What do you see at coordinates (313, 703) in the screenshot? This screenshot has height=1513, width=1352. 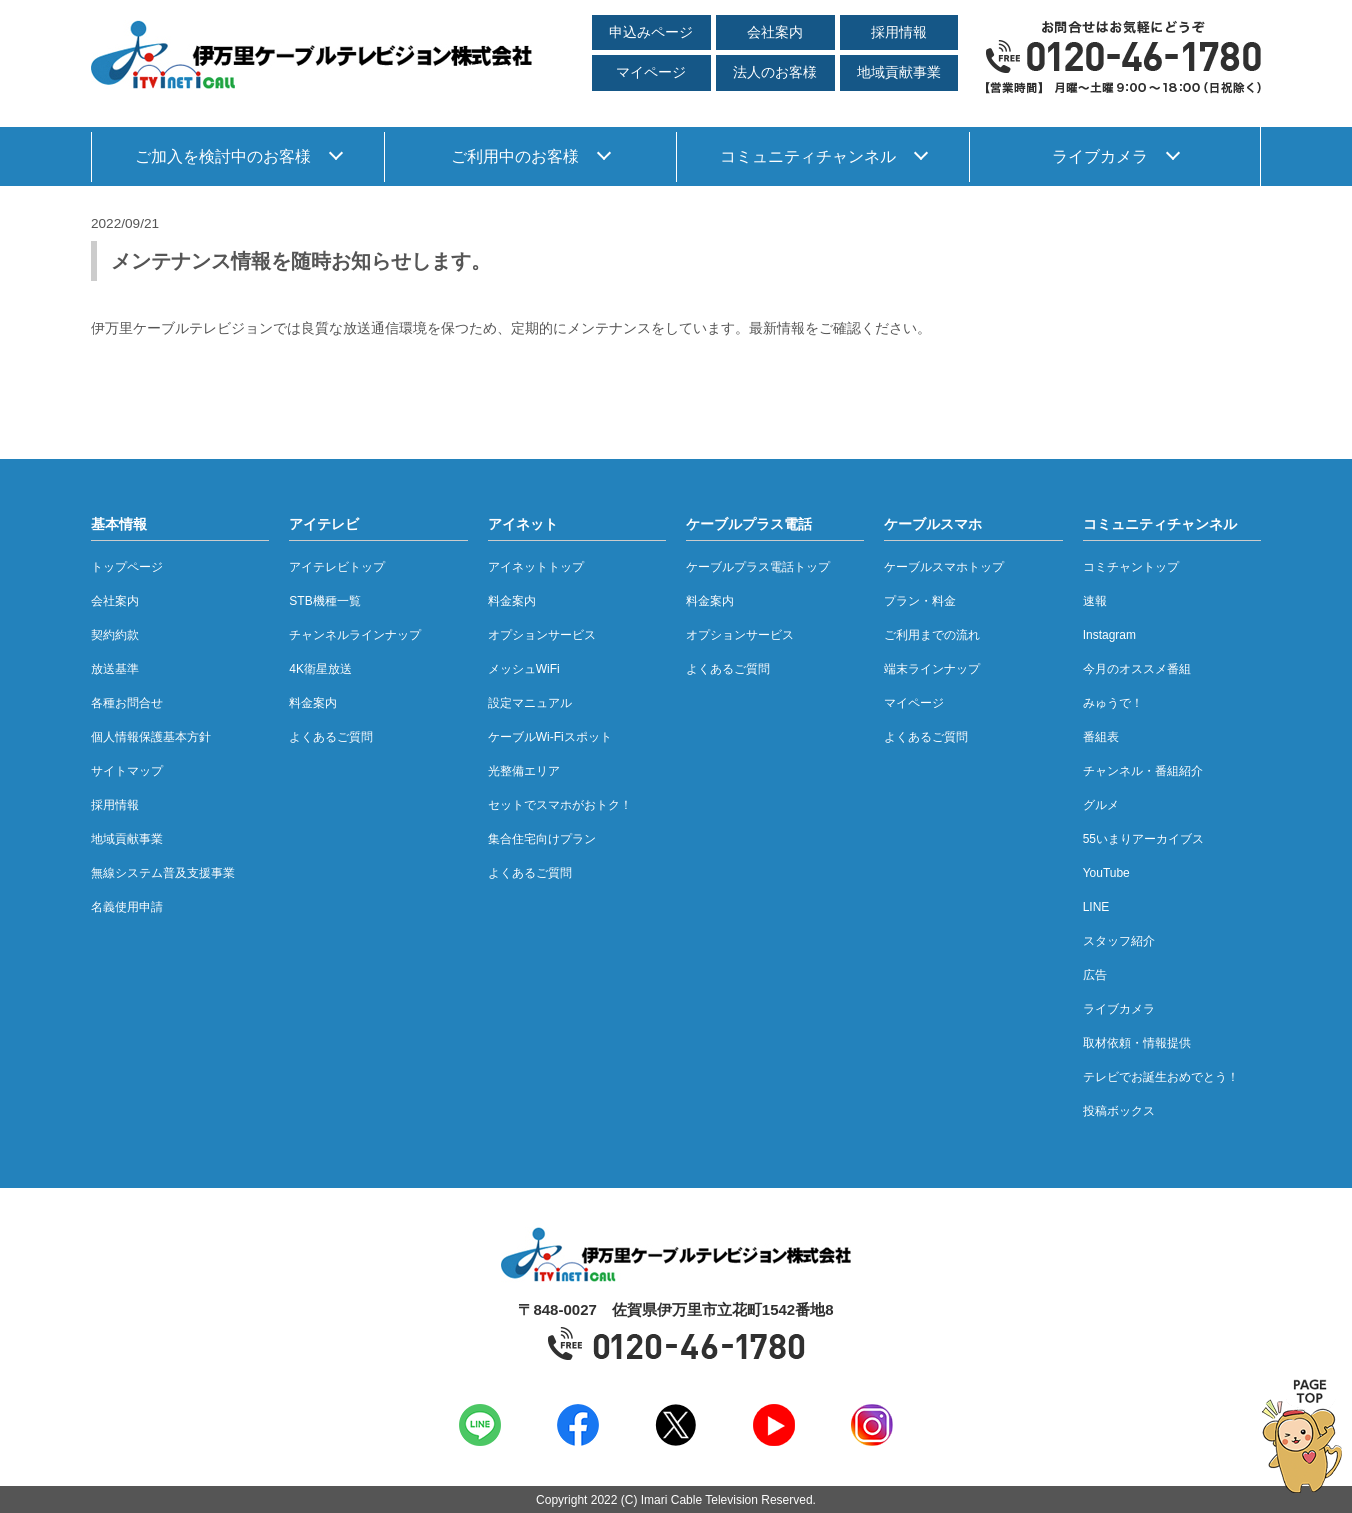 I see `料金案内` at bounding box center [313, 703].